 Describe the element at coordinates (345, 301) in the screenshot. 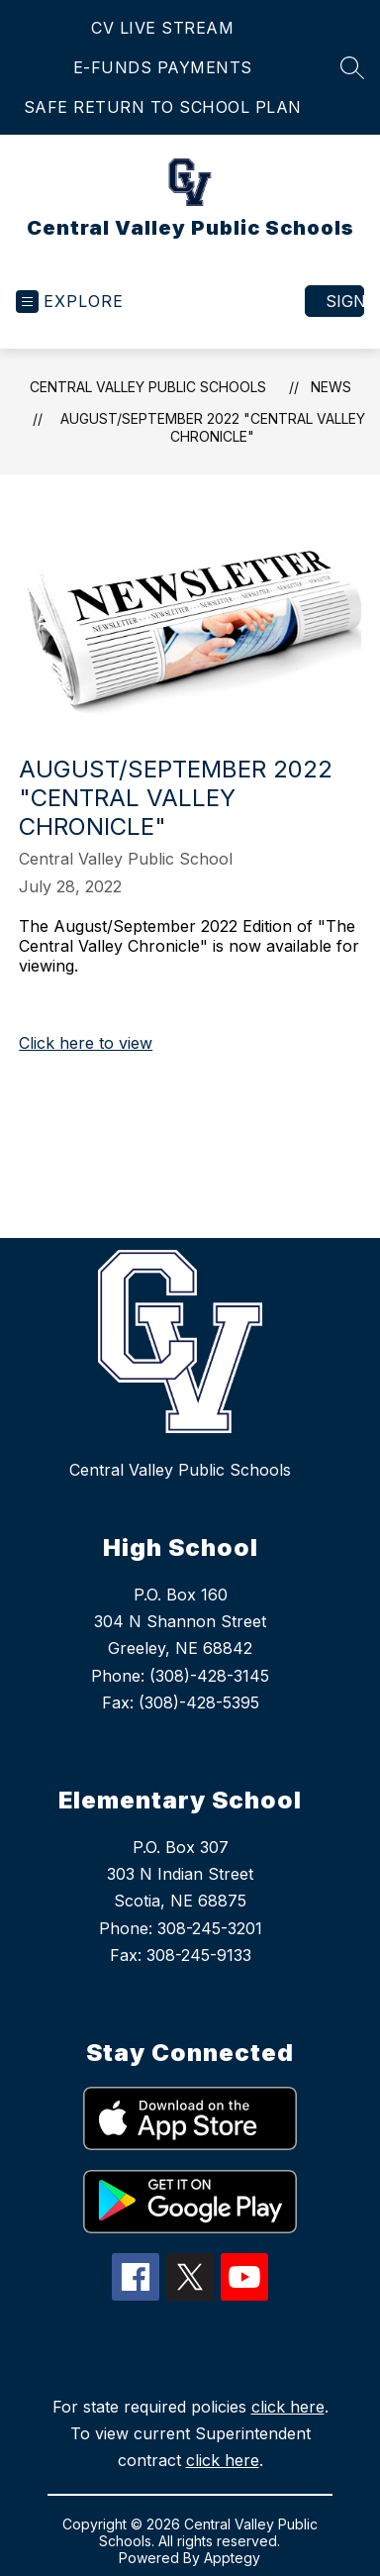

I see `Sign in` at that location.